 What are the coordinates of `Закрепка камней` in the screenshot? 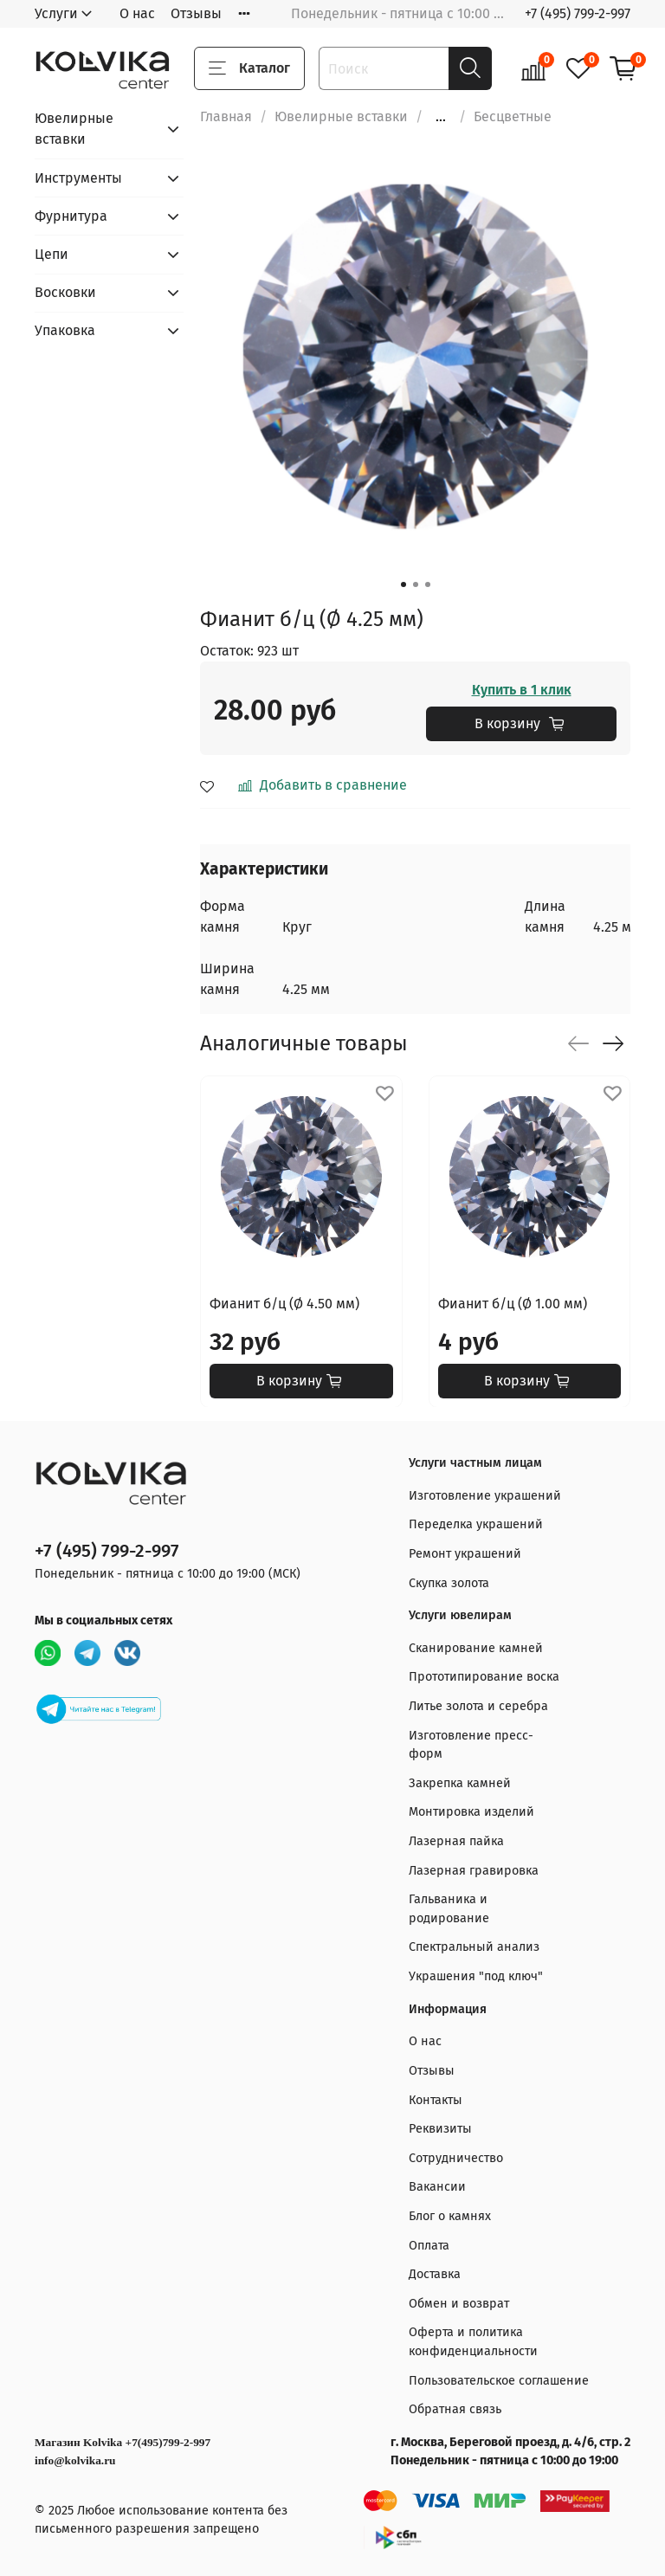 It's located at (460, 1783).